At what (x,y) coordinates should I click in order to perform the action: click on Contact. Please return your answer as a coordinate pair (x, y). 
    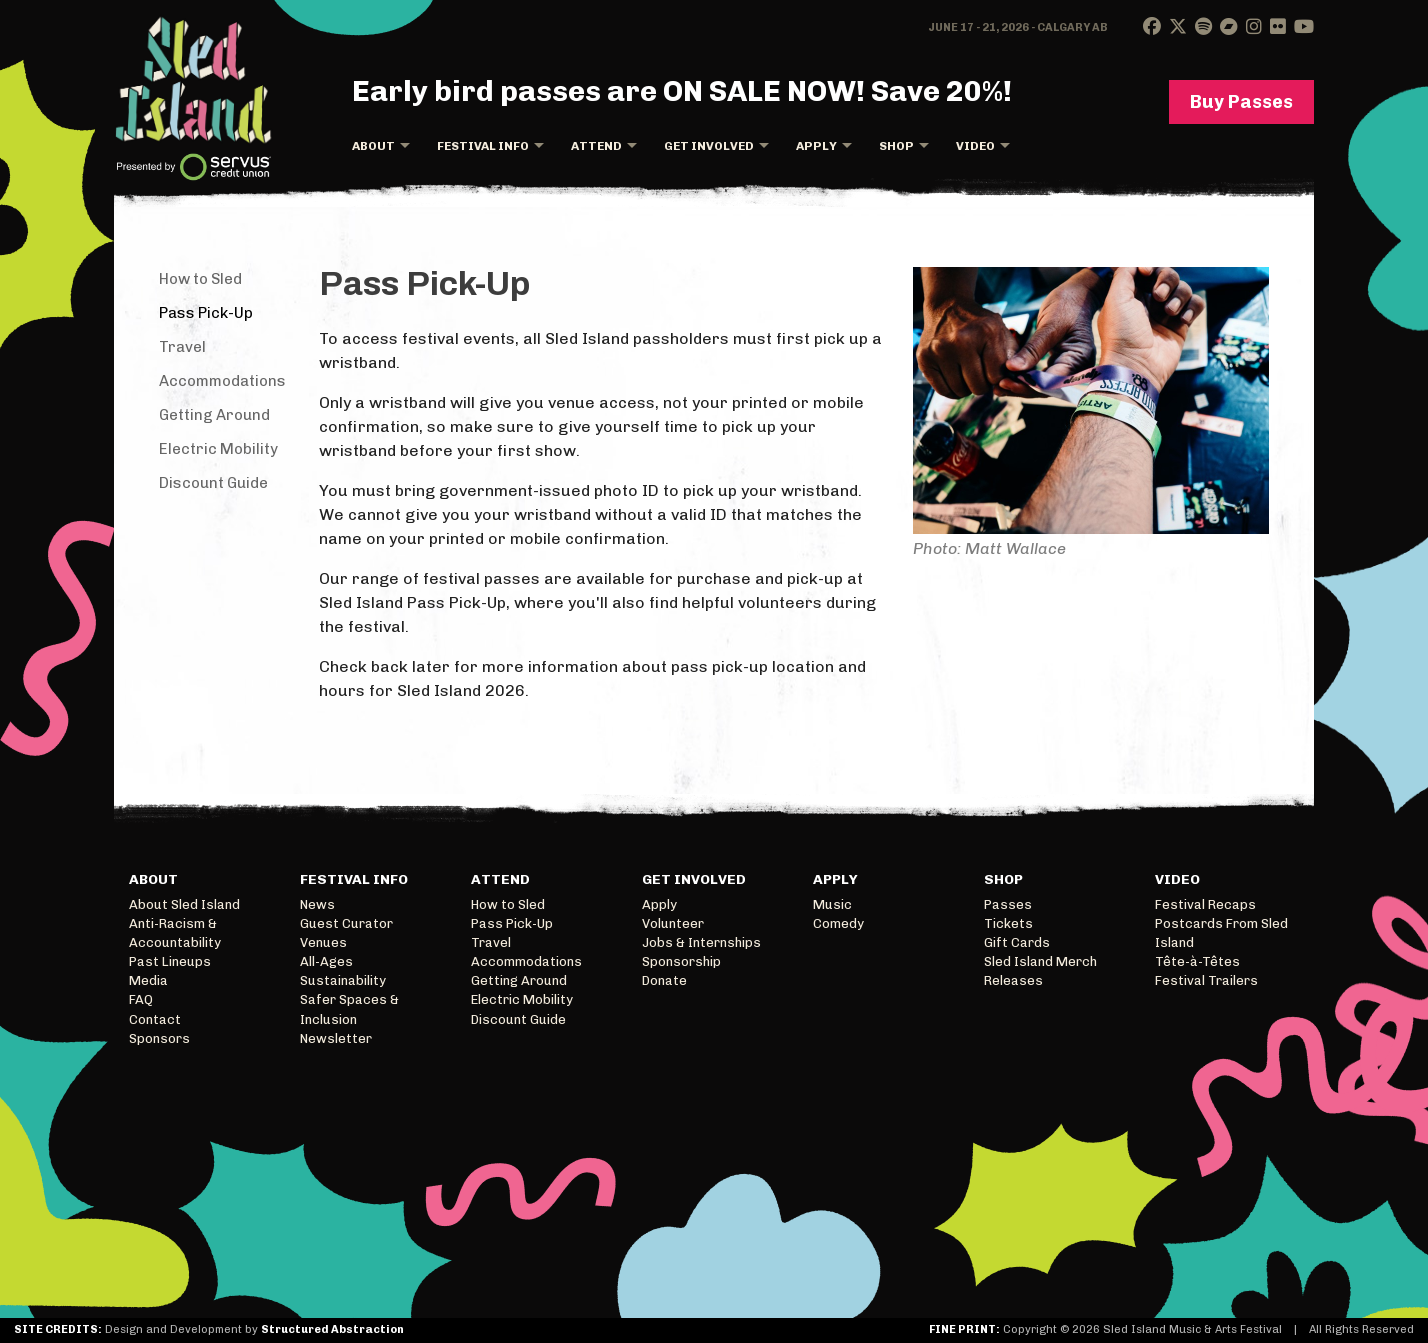
    Looking at the image, I should click on (155, 1019).